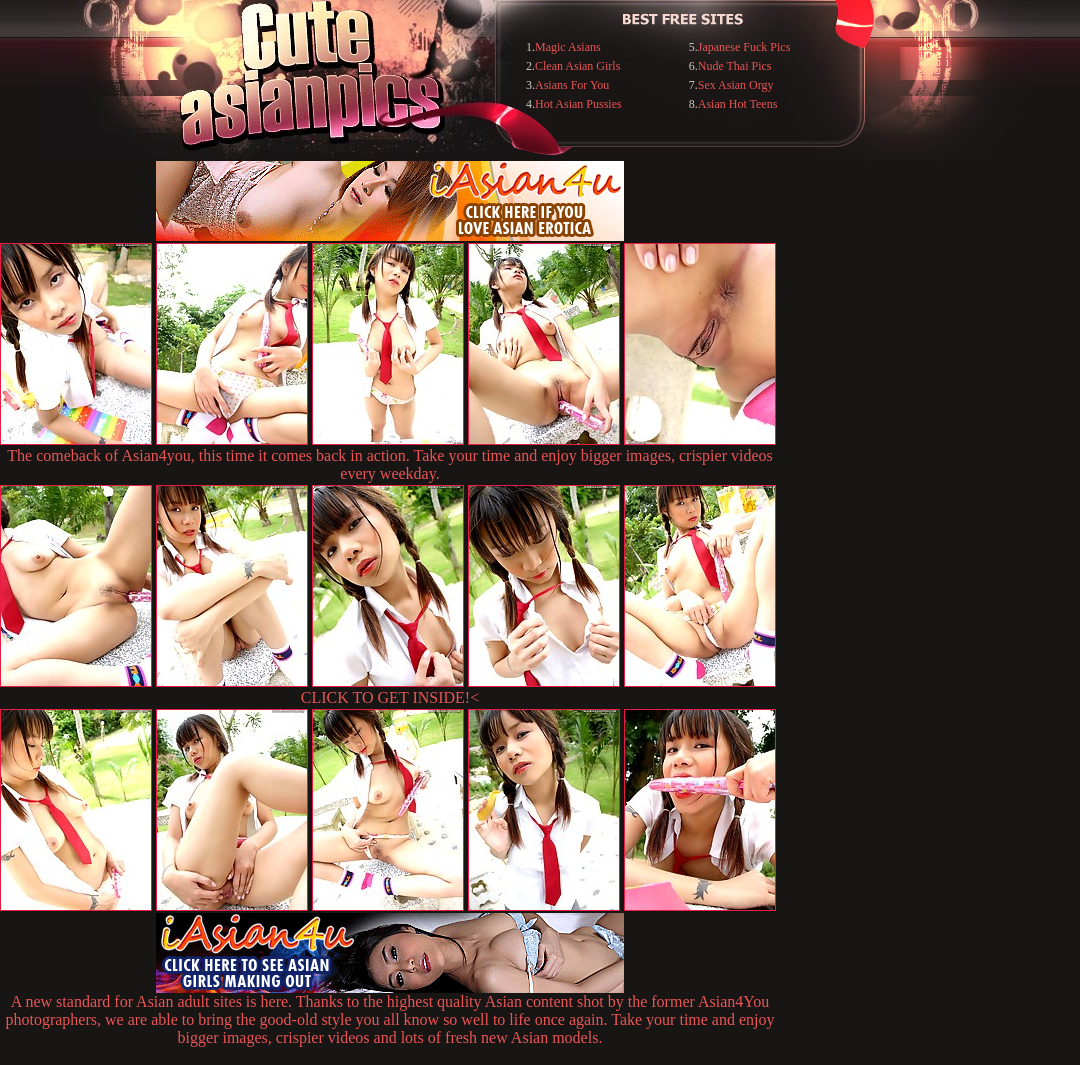 The height and width of the screenshot is (1065, 1080). What do you see at coordinates (736, 85) in the screenshot?
I see `Sex Asian Orgy` at bounding box center [736, 85].